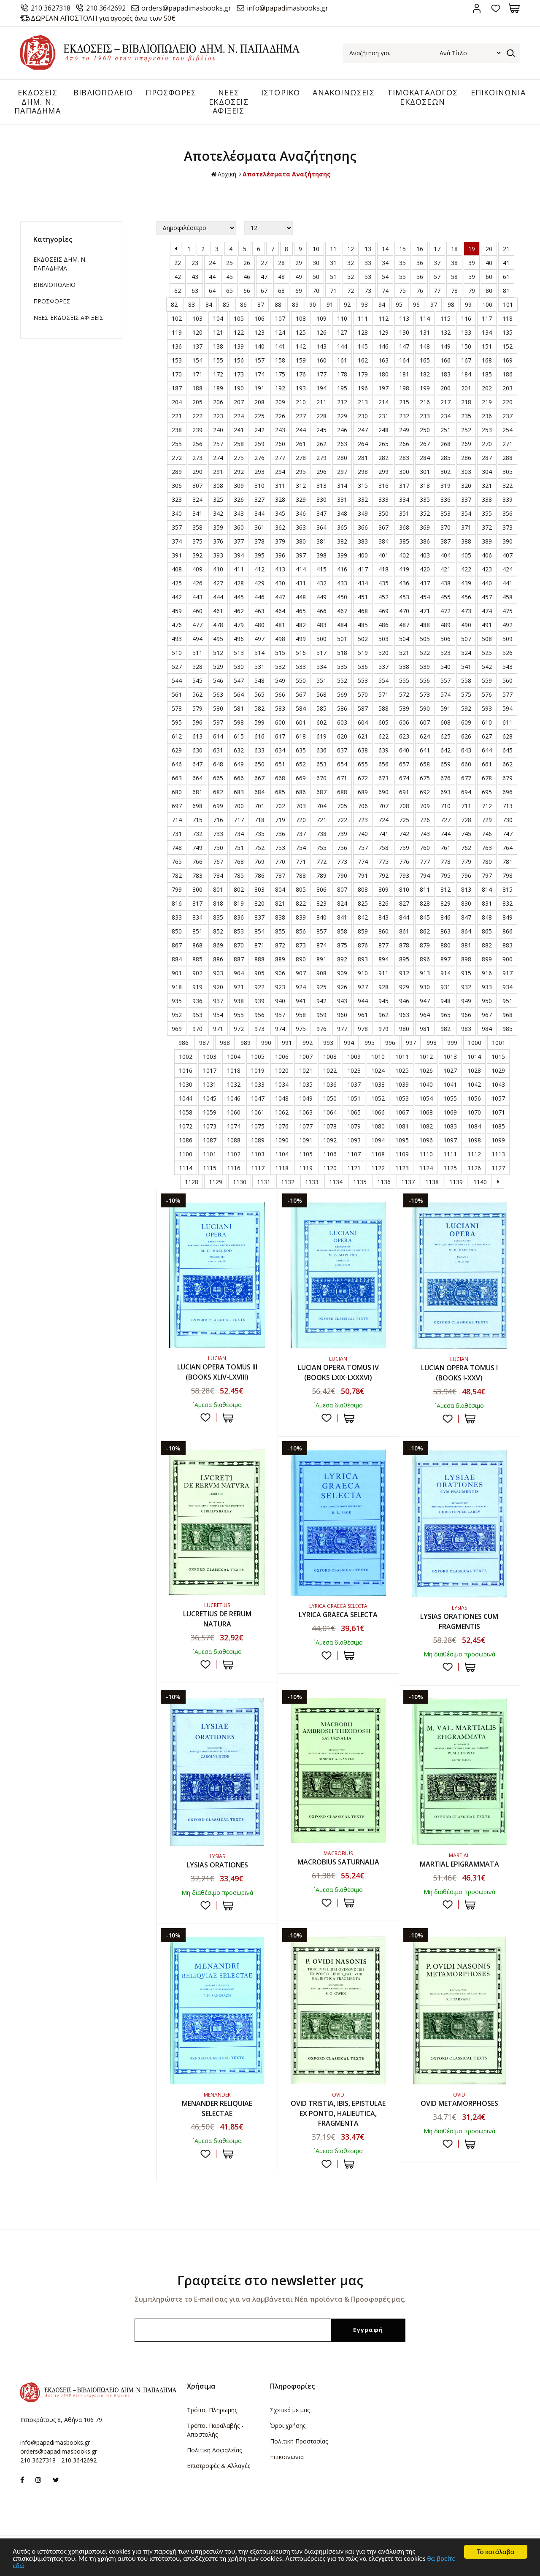 The width and height of the screenshot is (540, 2576). Describe the element at coordinates (425, 959) in the screenshot. I see `896` at that location.